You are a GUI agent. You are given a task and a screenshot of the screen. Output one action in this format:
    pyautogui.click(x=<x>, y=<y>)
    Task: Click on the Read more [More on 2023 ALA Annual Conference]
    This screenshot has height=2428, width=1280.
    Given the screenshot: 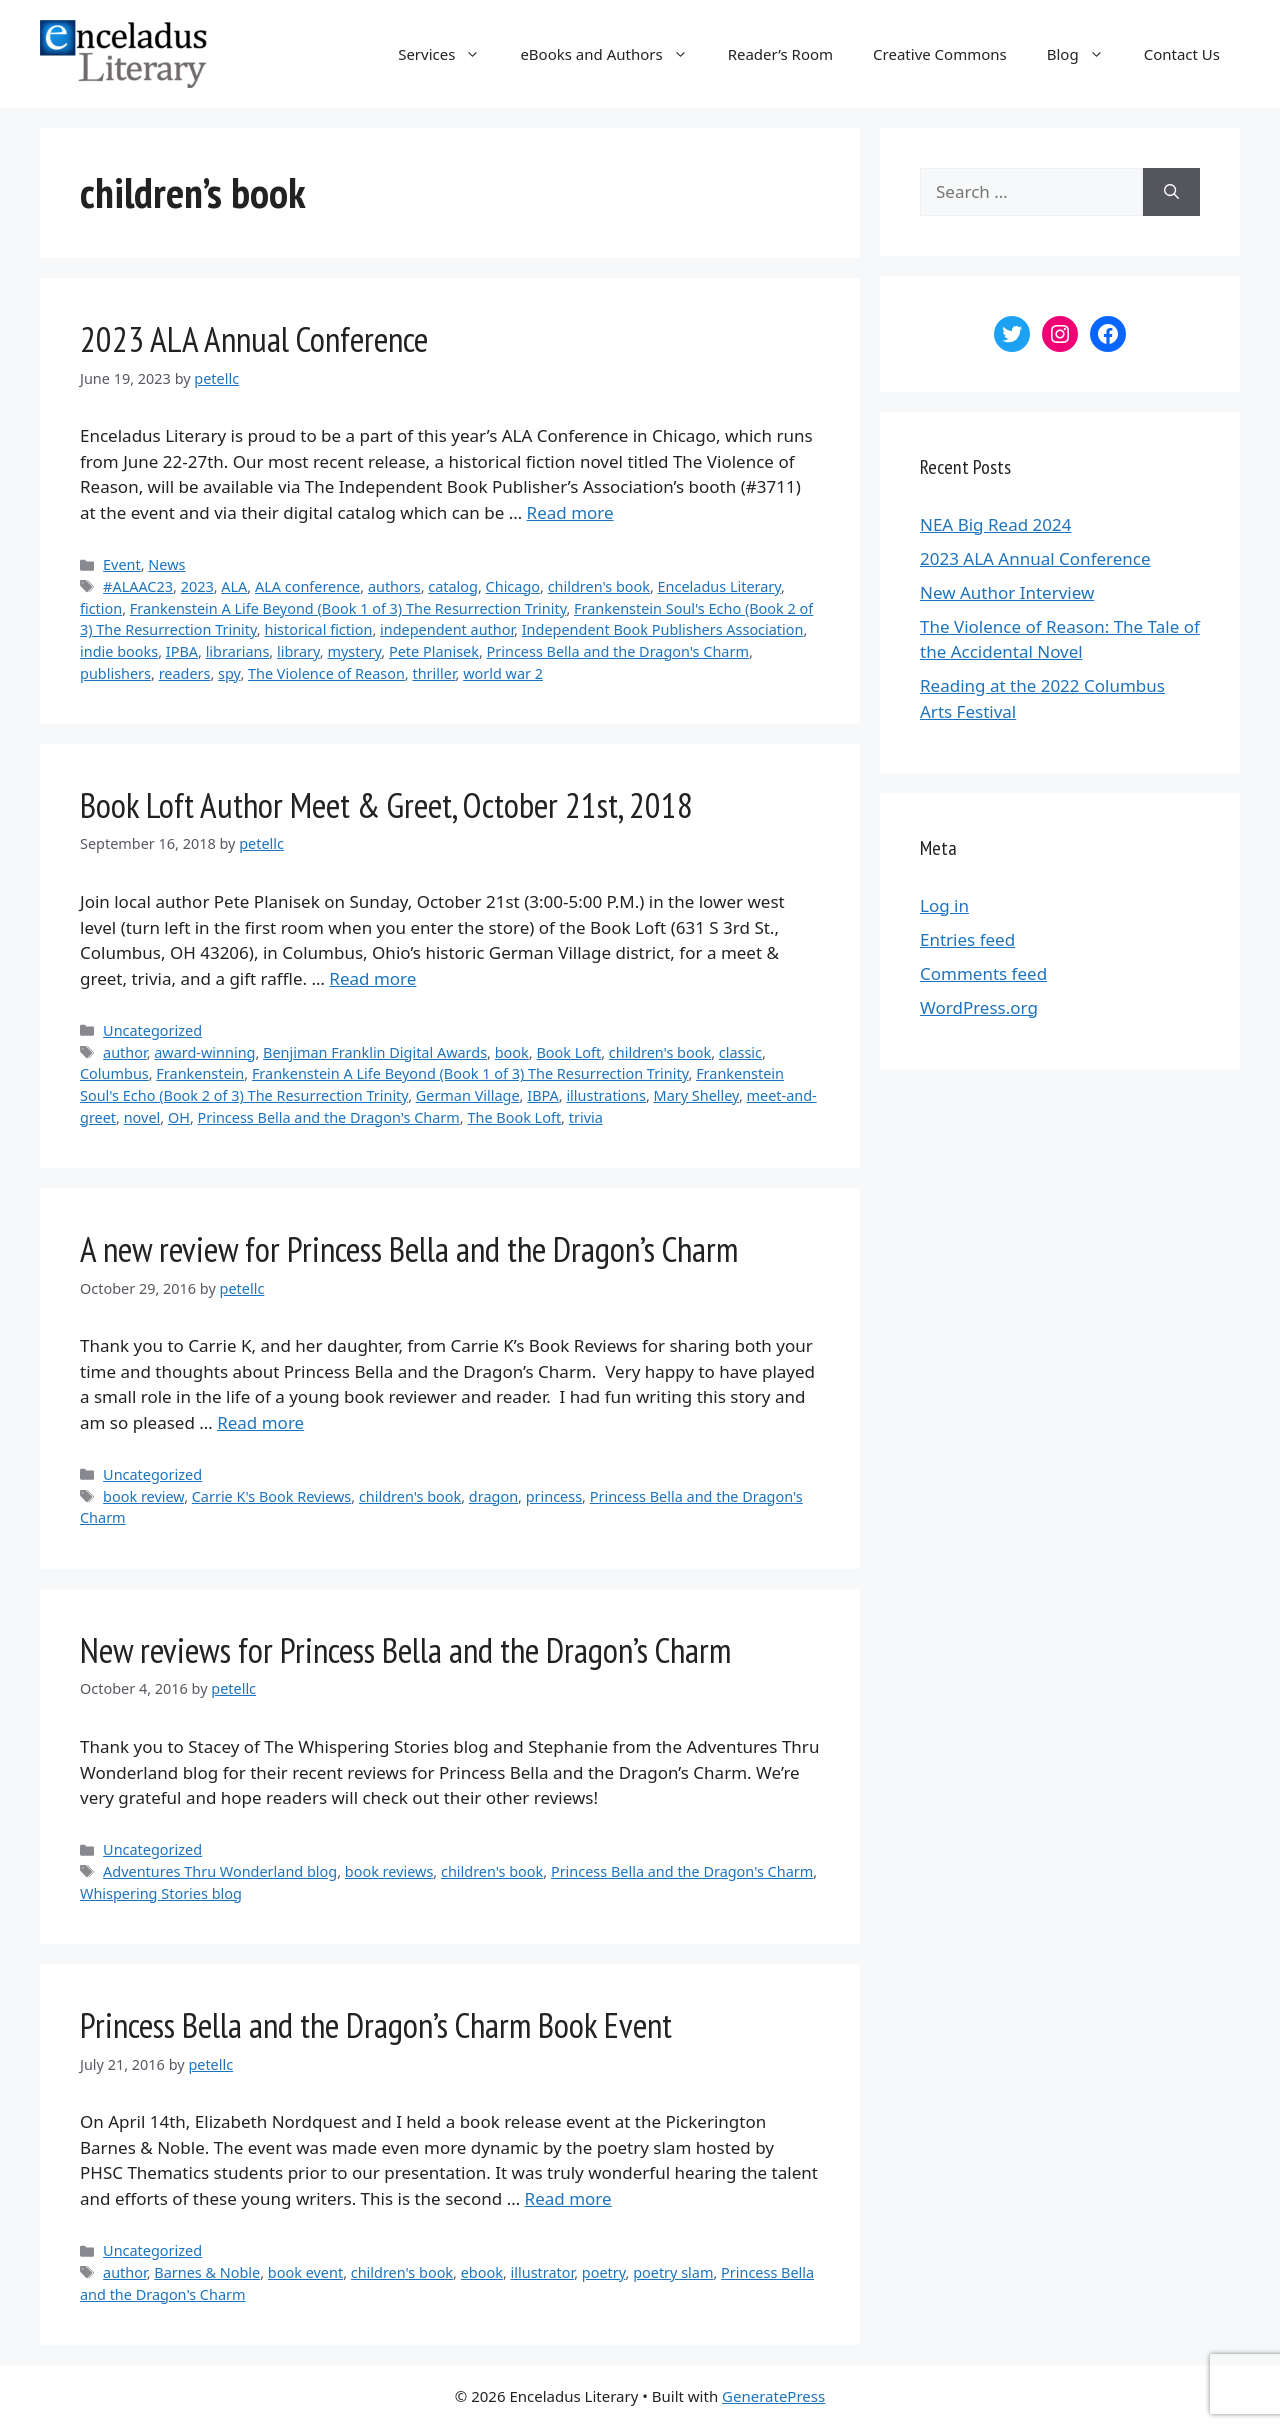 What is the action you would take?
    pyautogui.click(x=570, y=512)
    